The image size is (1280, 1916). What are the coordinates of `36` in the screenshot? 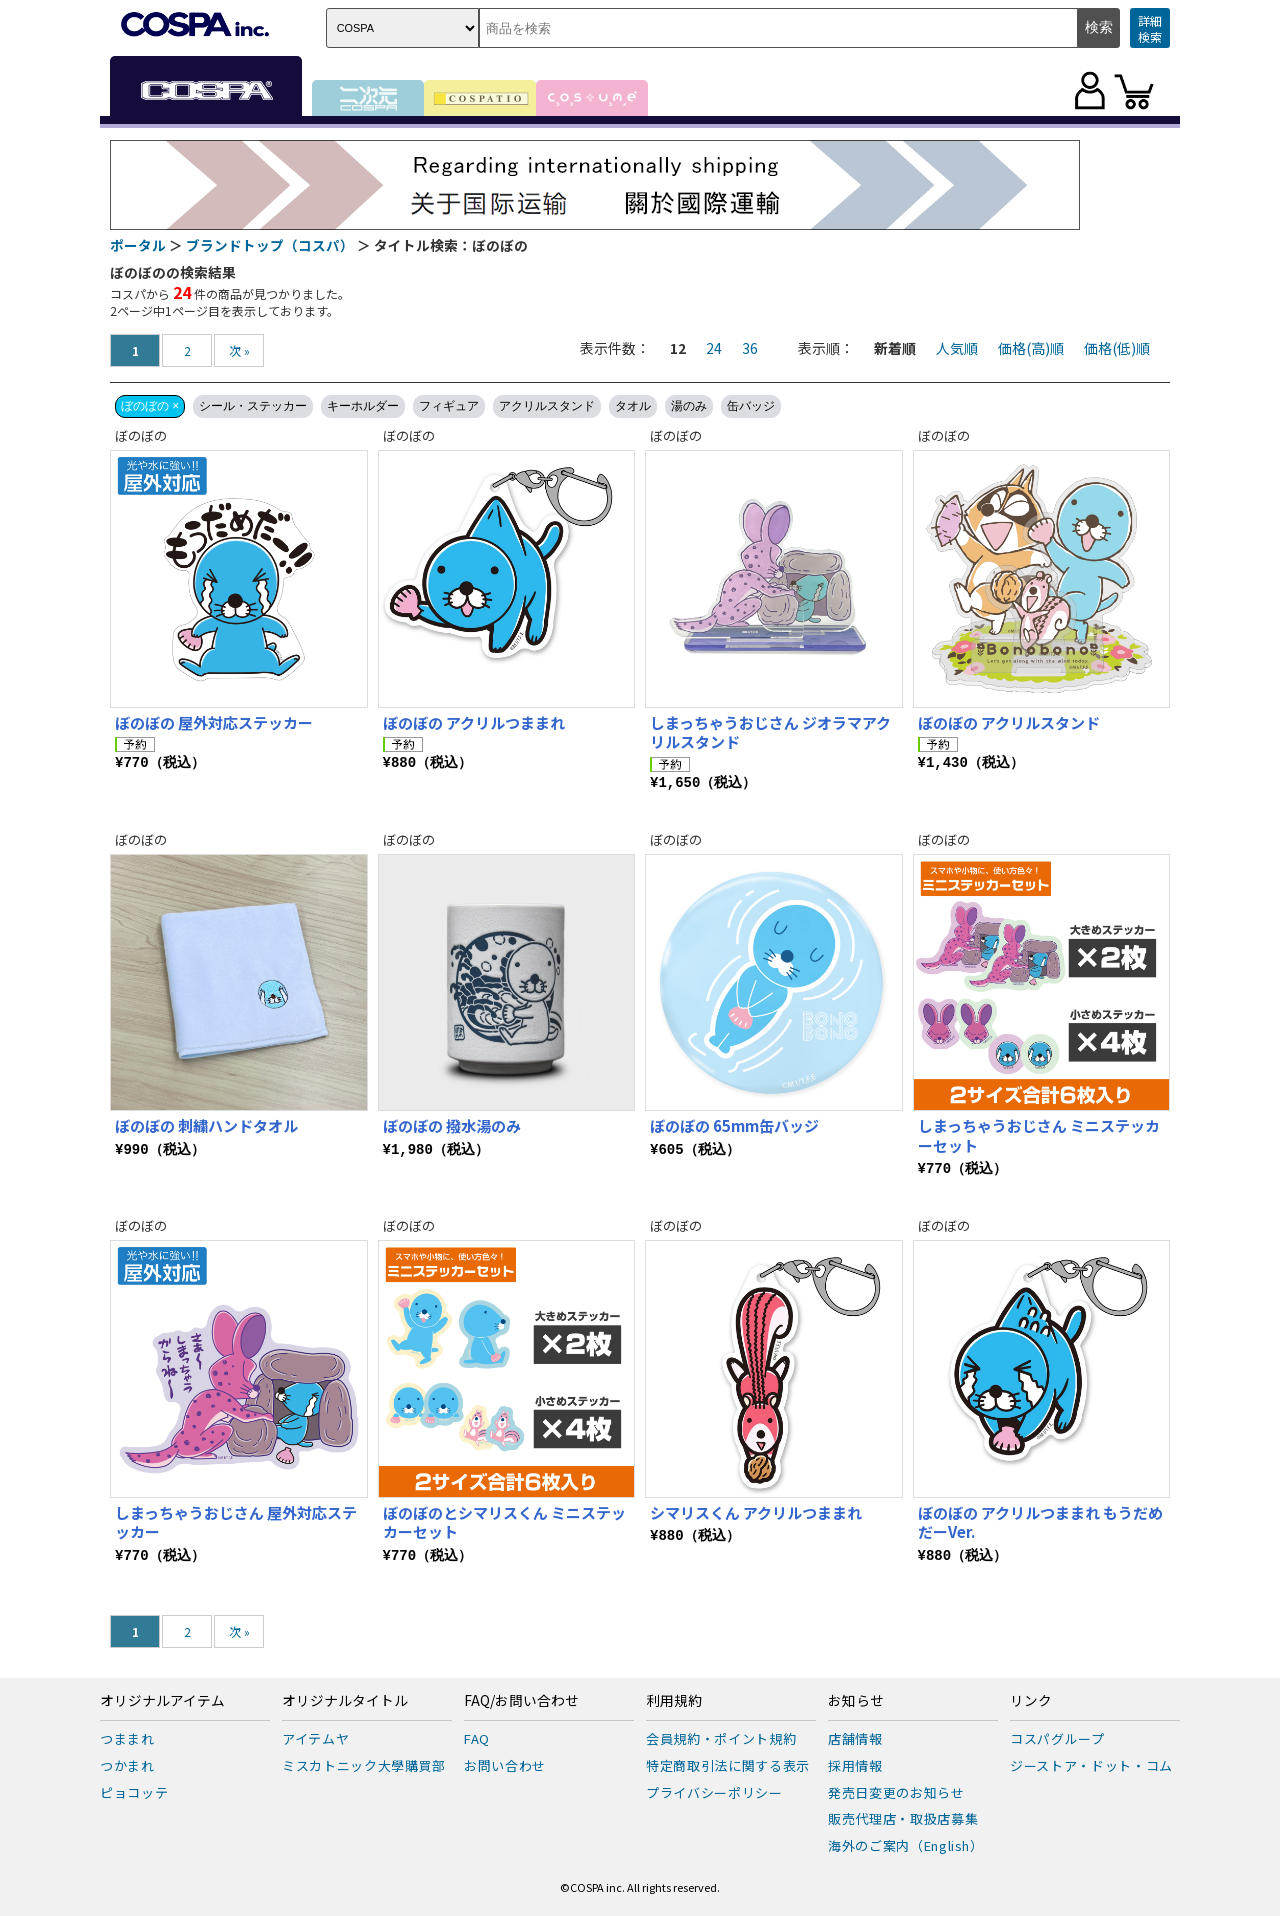 It's located at (750, 348).